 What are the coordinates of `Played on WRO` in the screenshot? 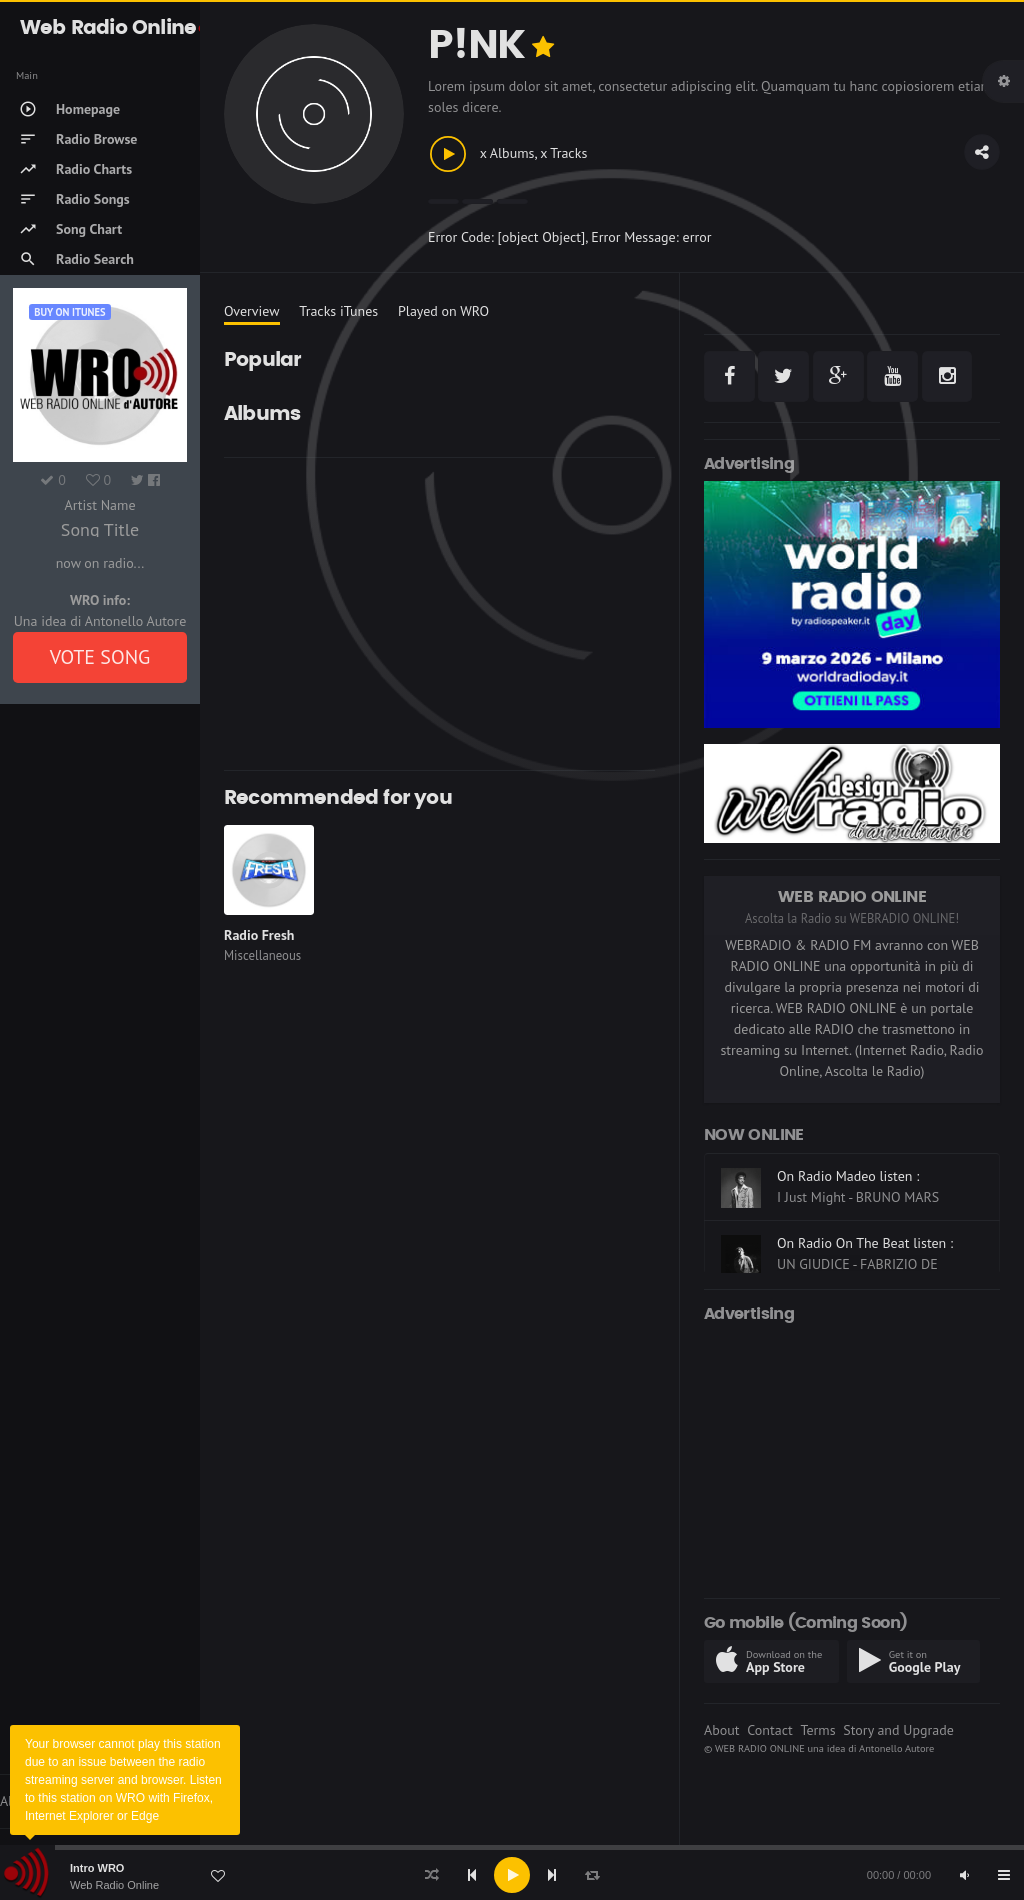 It's located at (443, 311).